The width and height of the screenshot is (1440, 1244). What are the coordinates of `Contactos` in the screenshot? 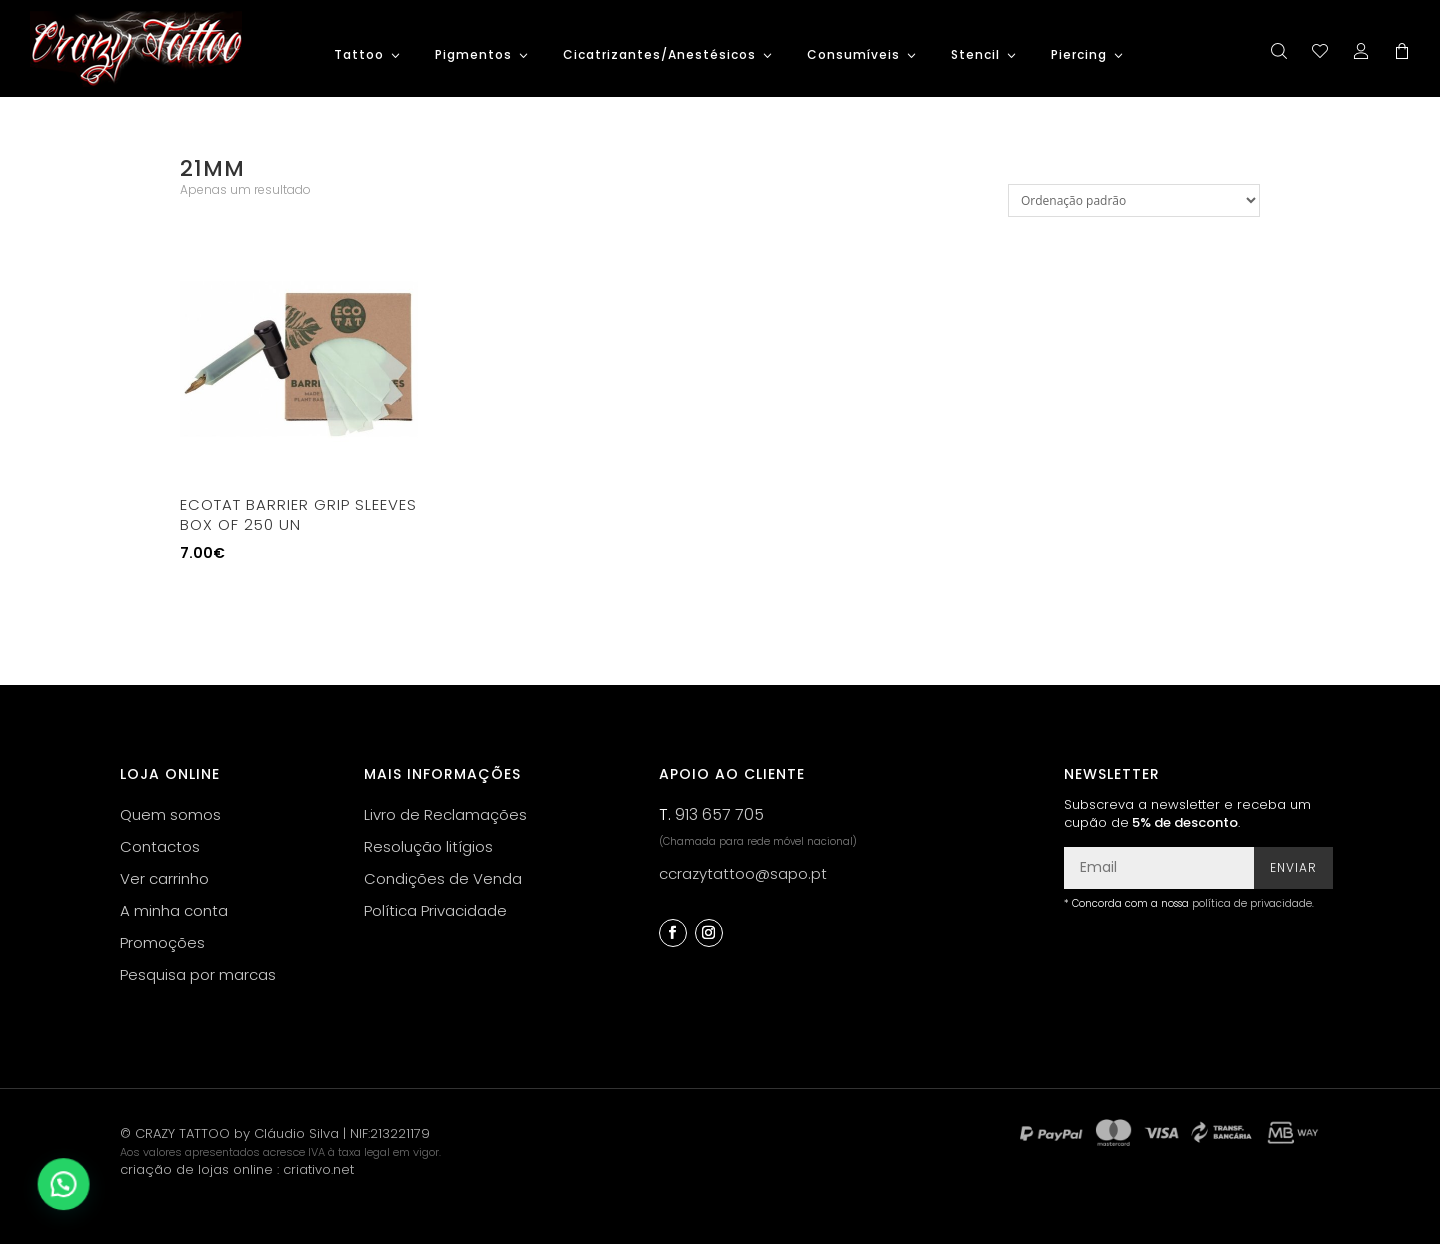 It's located at (160, 846).